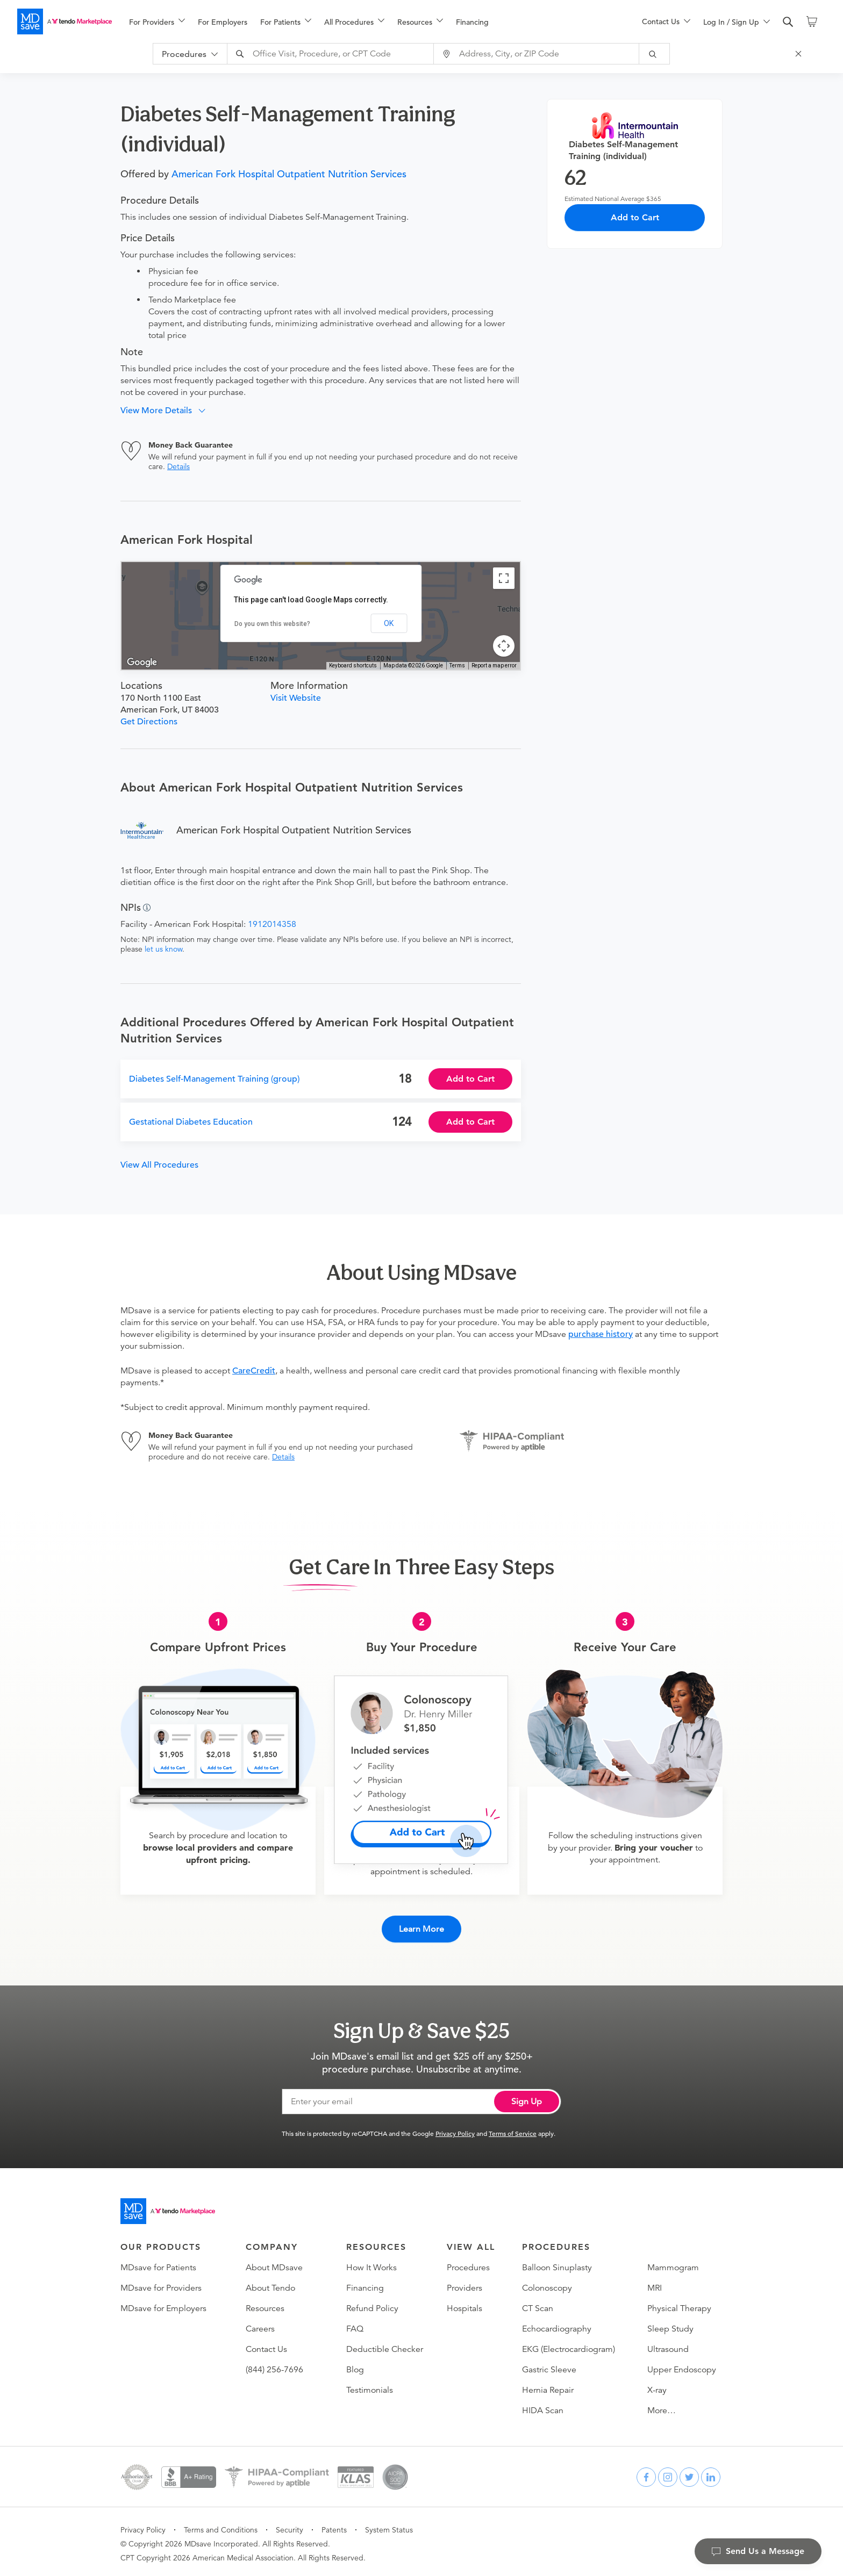  Describe the element at coordinates (689, 2473) in the screenshot. I see `[twitter]` at that location.